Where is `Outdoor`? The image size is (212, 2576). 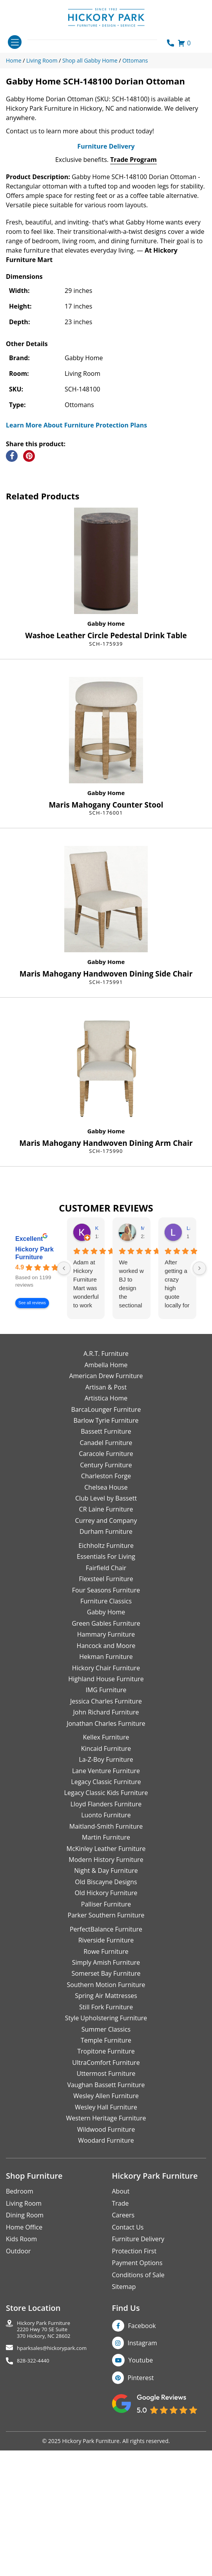 Outdoor is located at coordinates (18, 2400).